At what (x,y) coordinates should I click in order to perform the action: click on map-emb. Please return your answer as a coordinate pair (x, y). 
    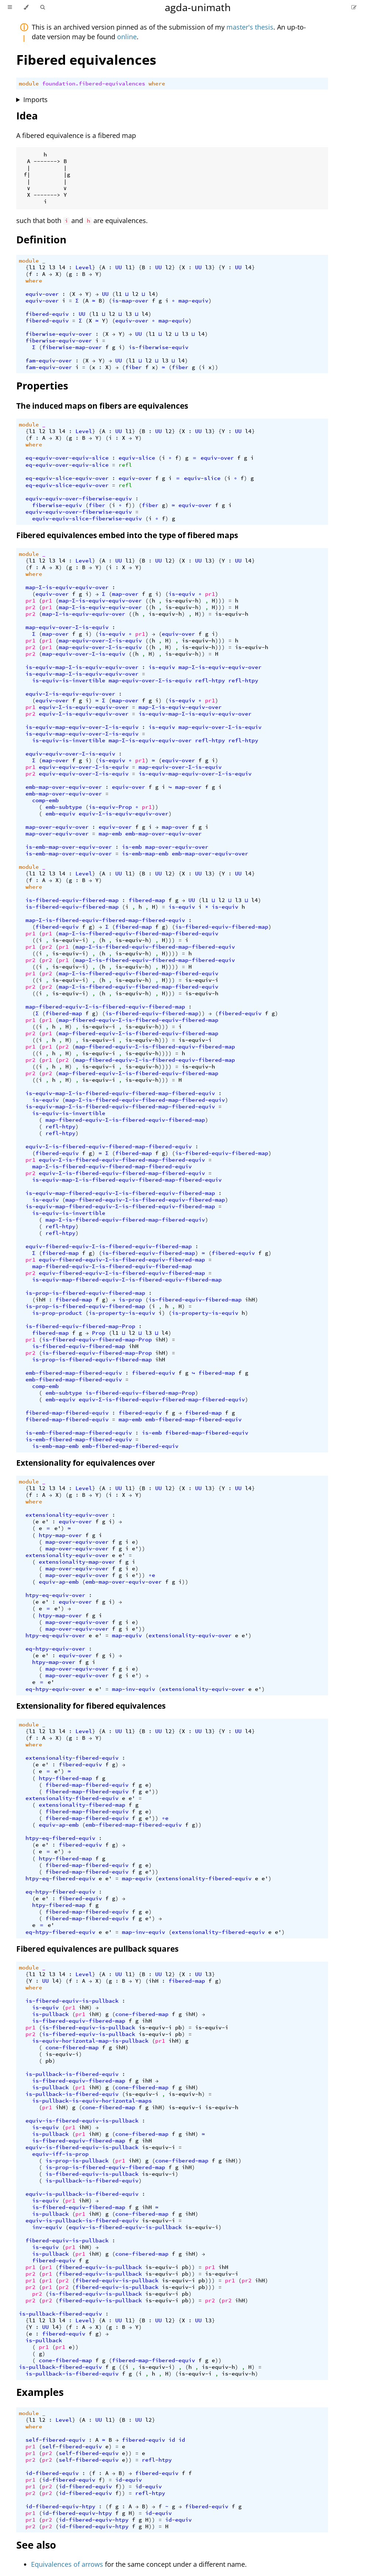
    Looking at the image, I should click on (110, 833).